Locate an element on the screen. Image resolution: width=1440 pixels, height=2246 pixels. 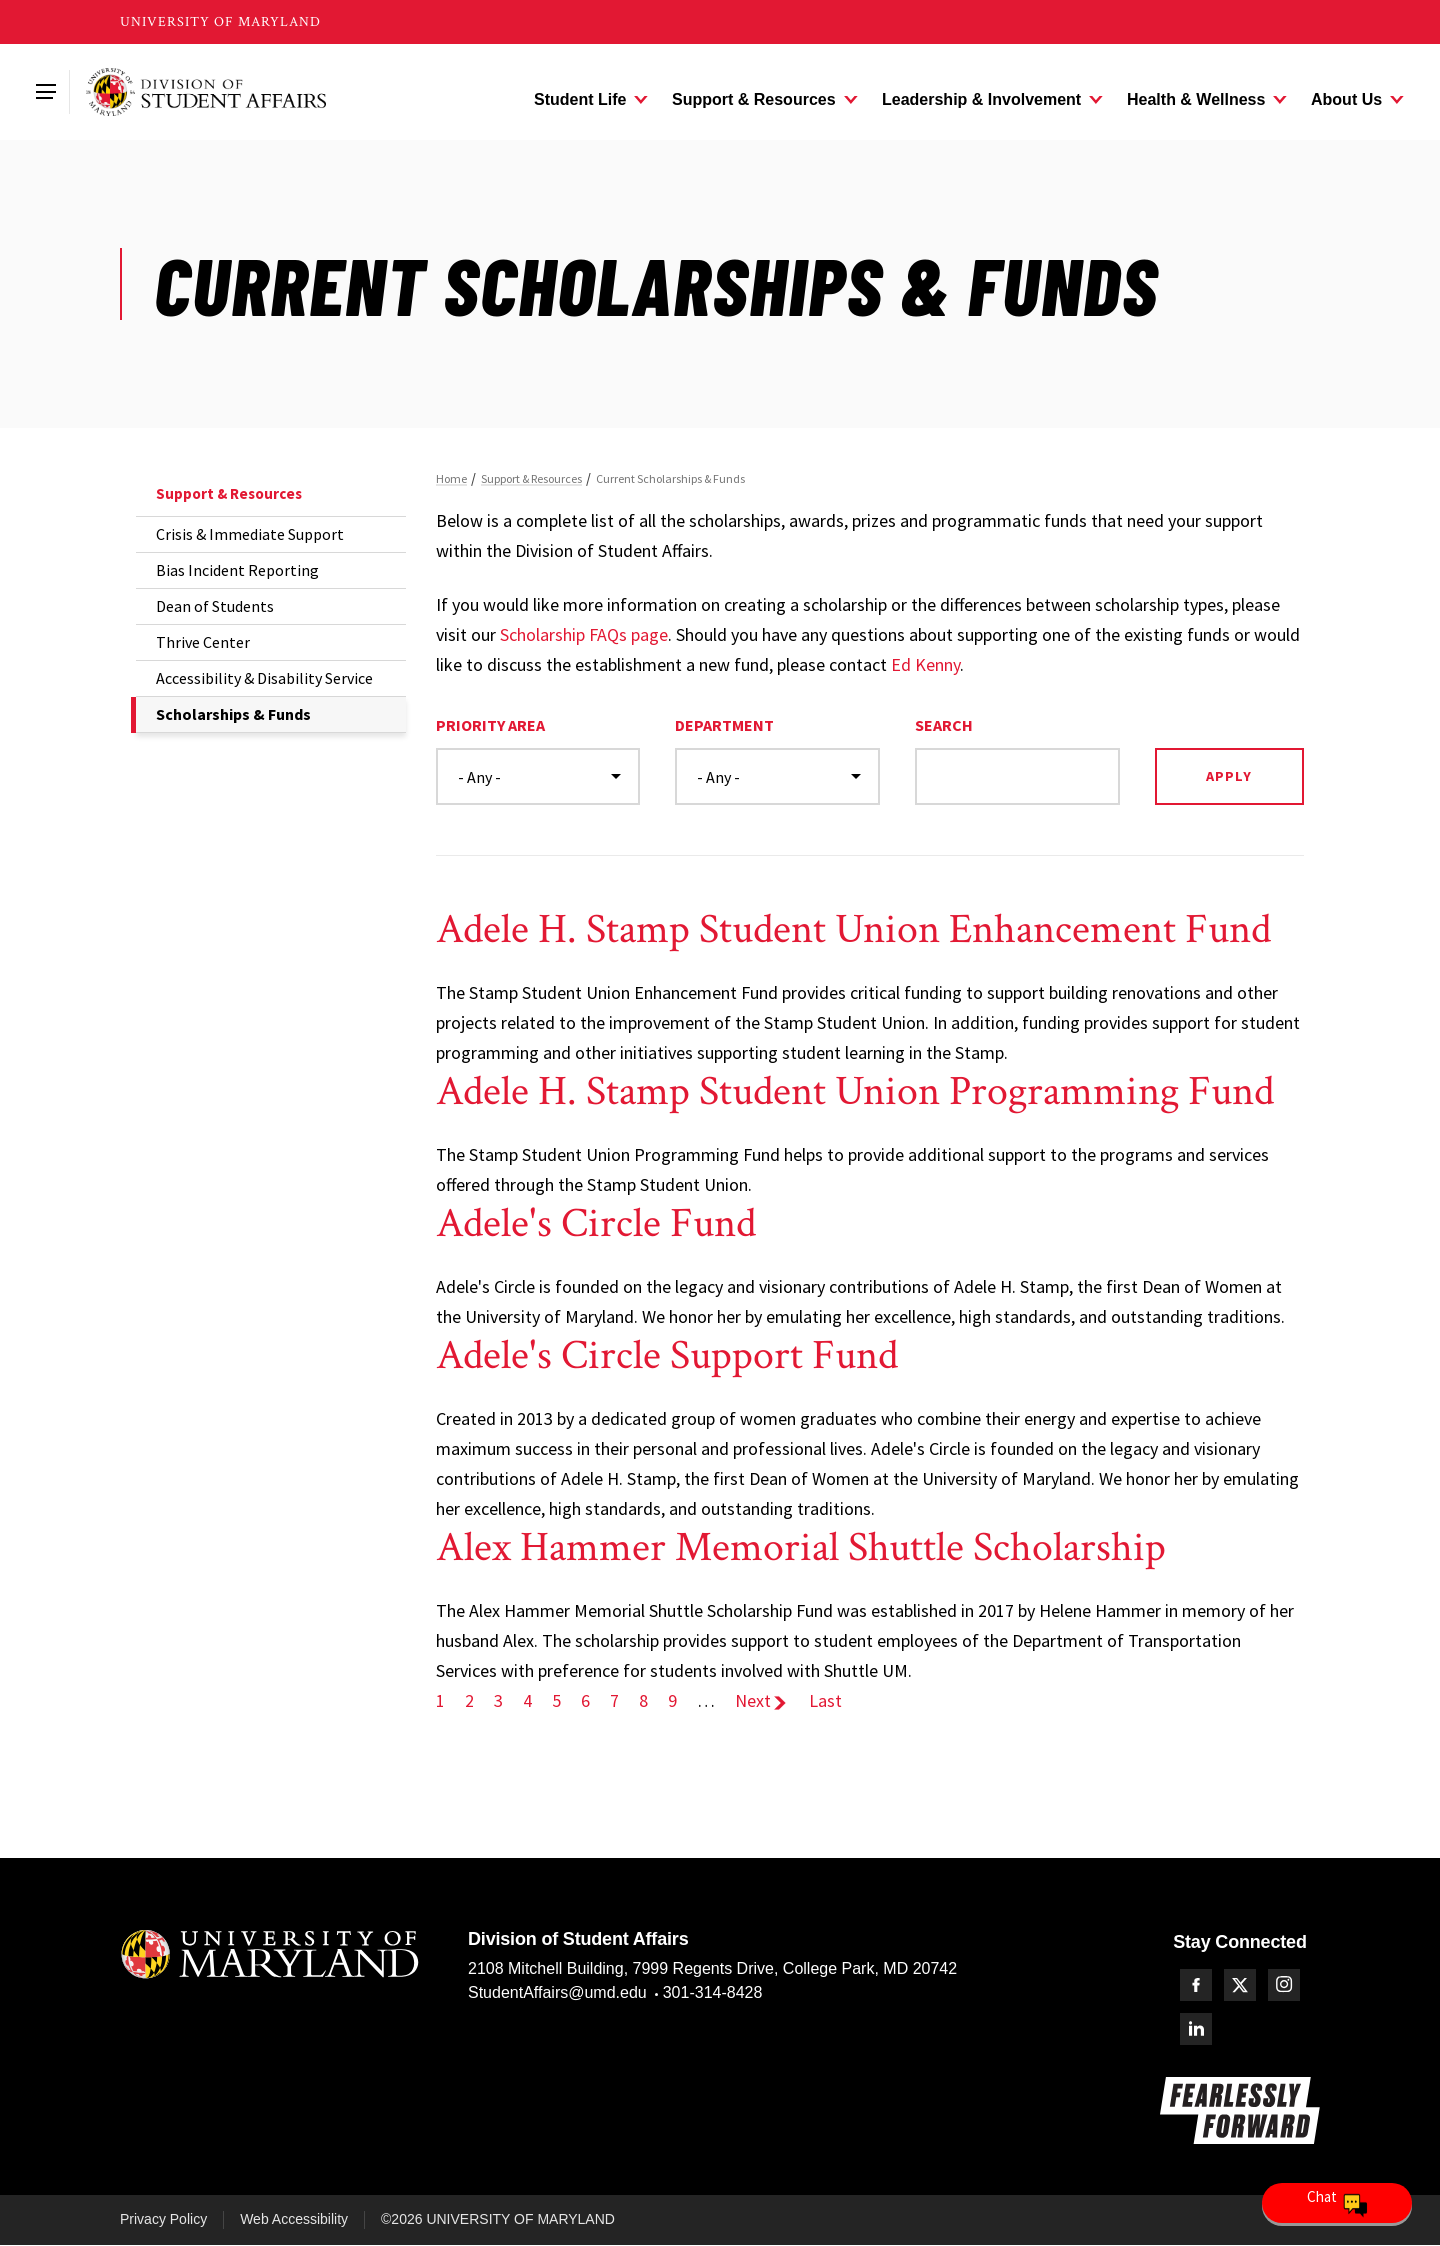
Search is located at coordinates (944, 725).